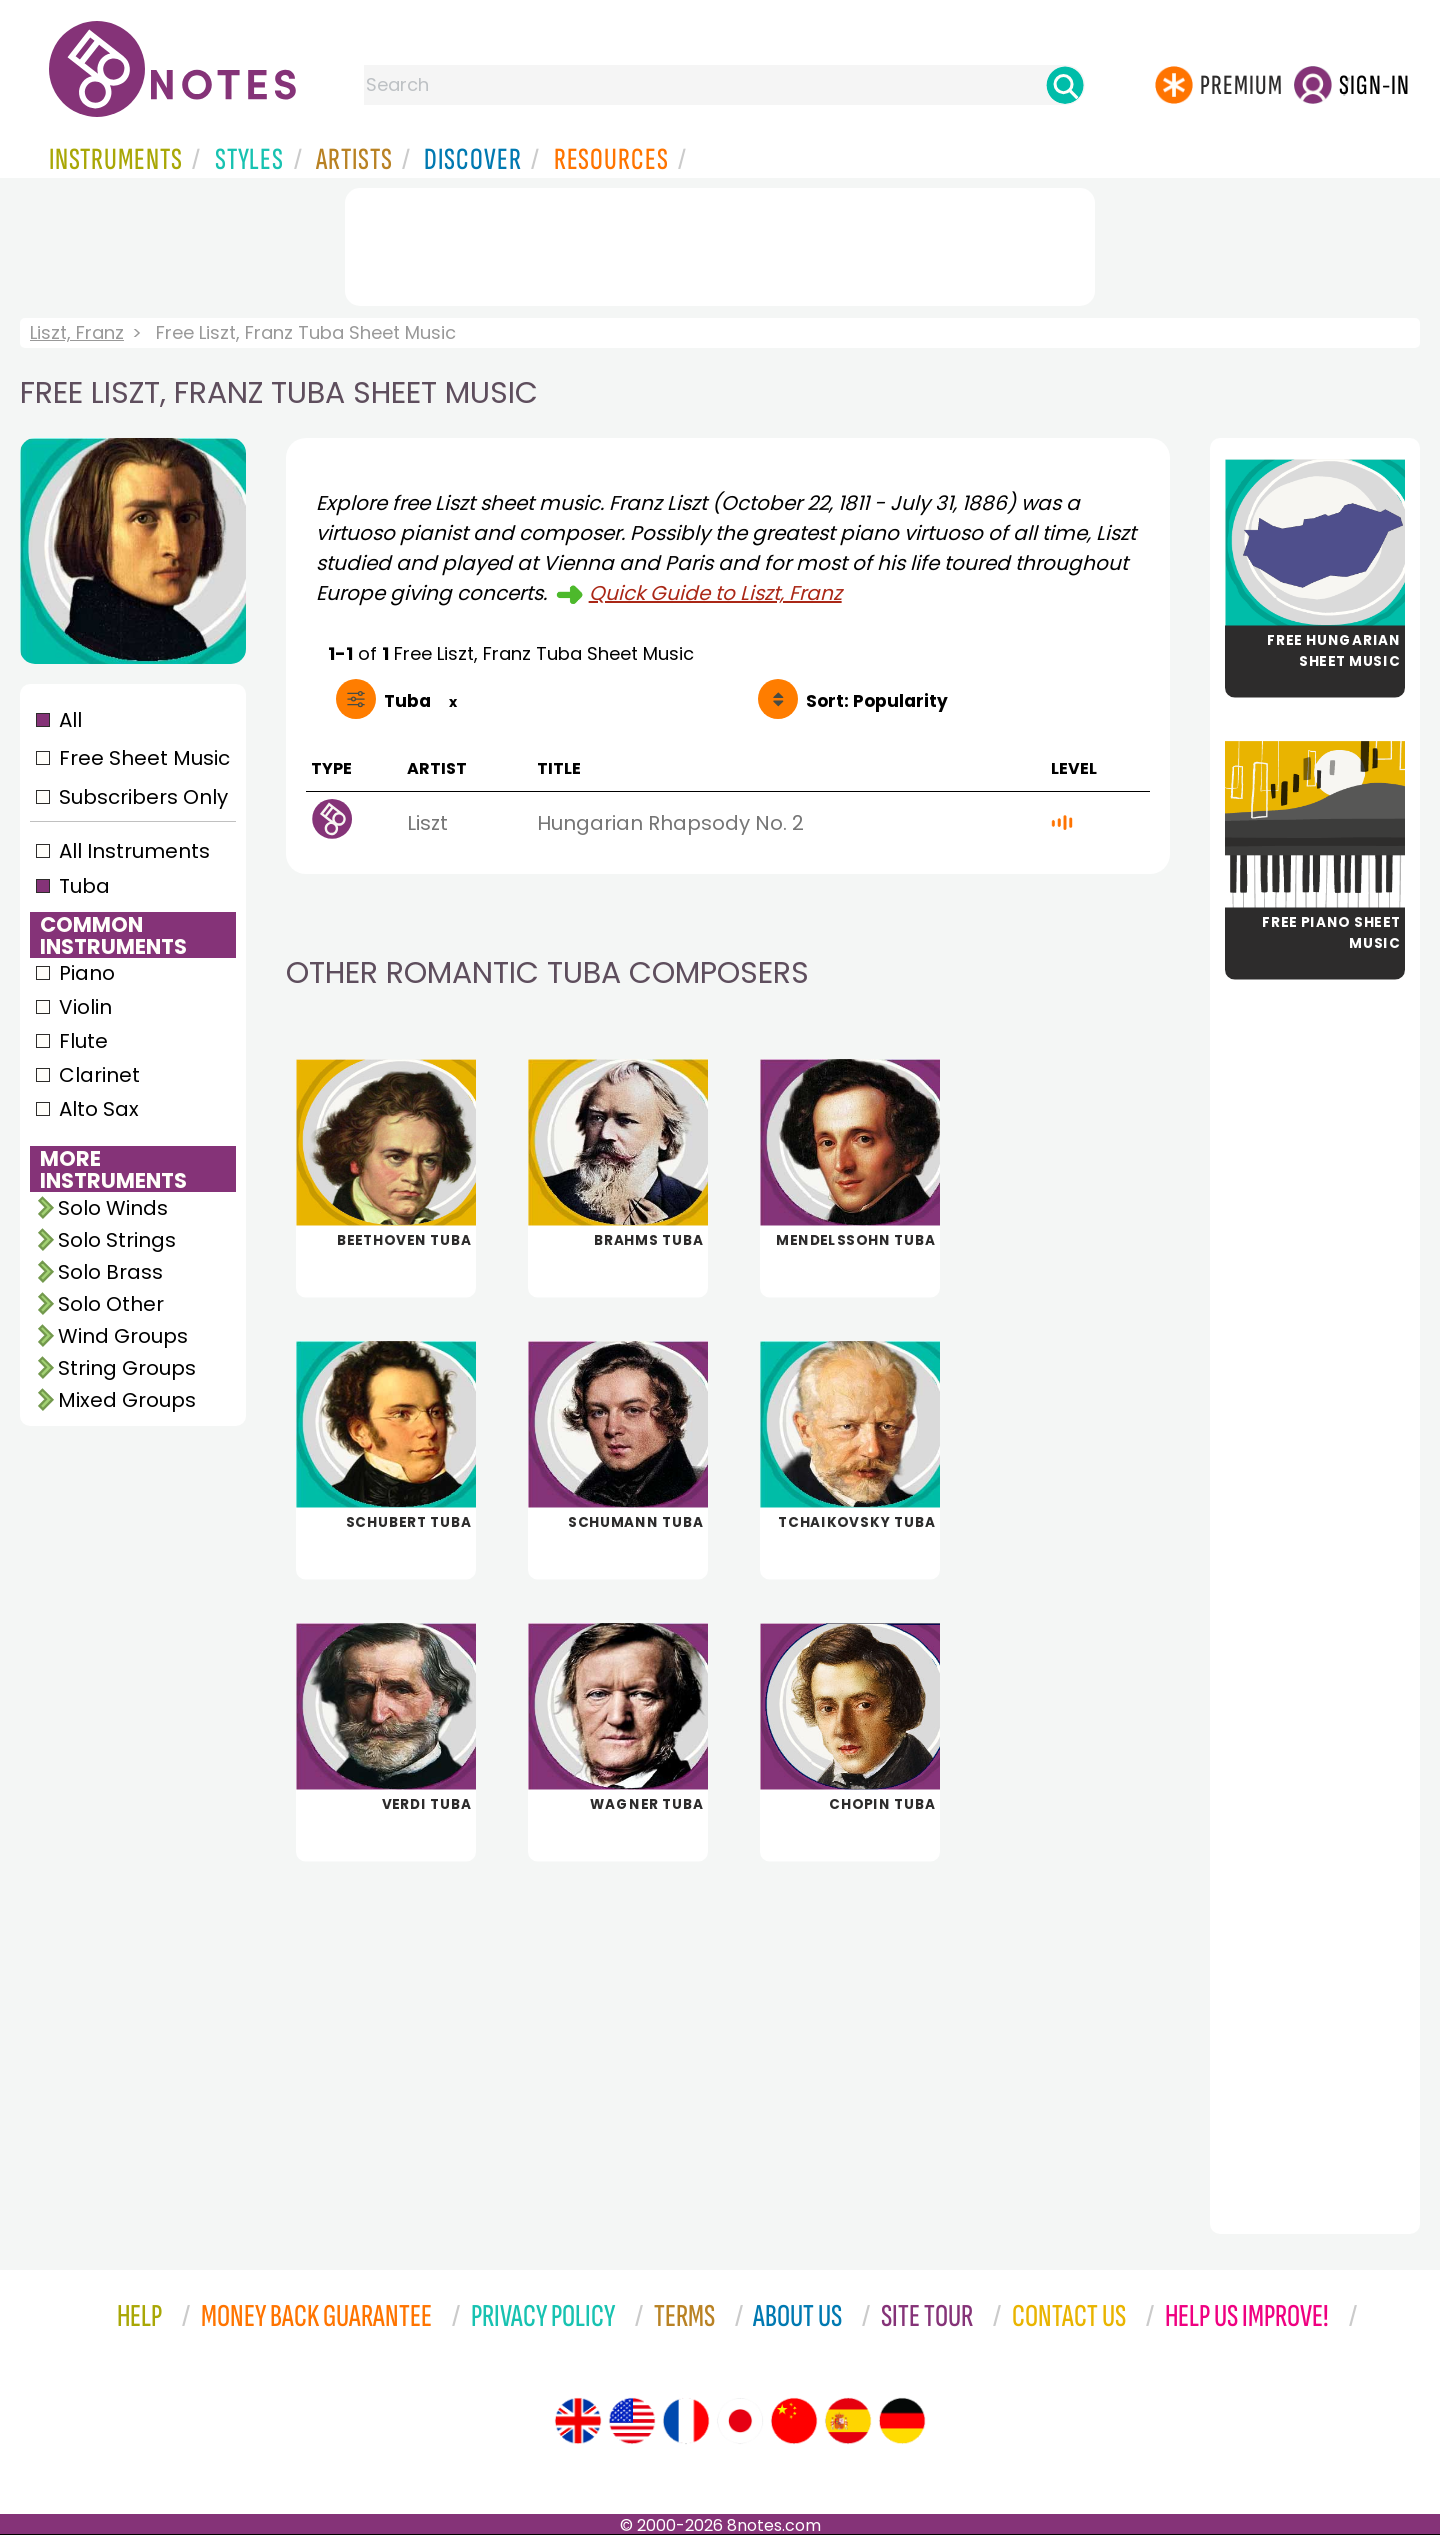  What do you see at coordinates (123, 1336) in the screenshot?
I see `Wind Groups` at bounding box center [123, 1336].